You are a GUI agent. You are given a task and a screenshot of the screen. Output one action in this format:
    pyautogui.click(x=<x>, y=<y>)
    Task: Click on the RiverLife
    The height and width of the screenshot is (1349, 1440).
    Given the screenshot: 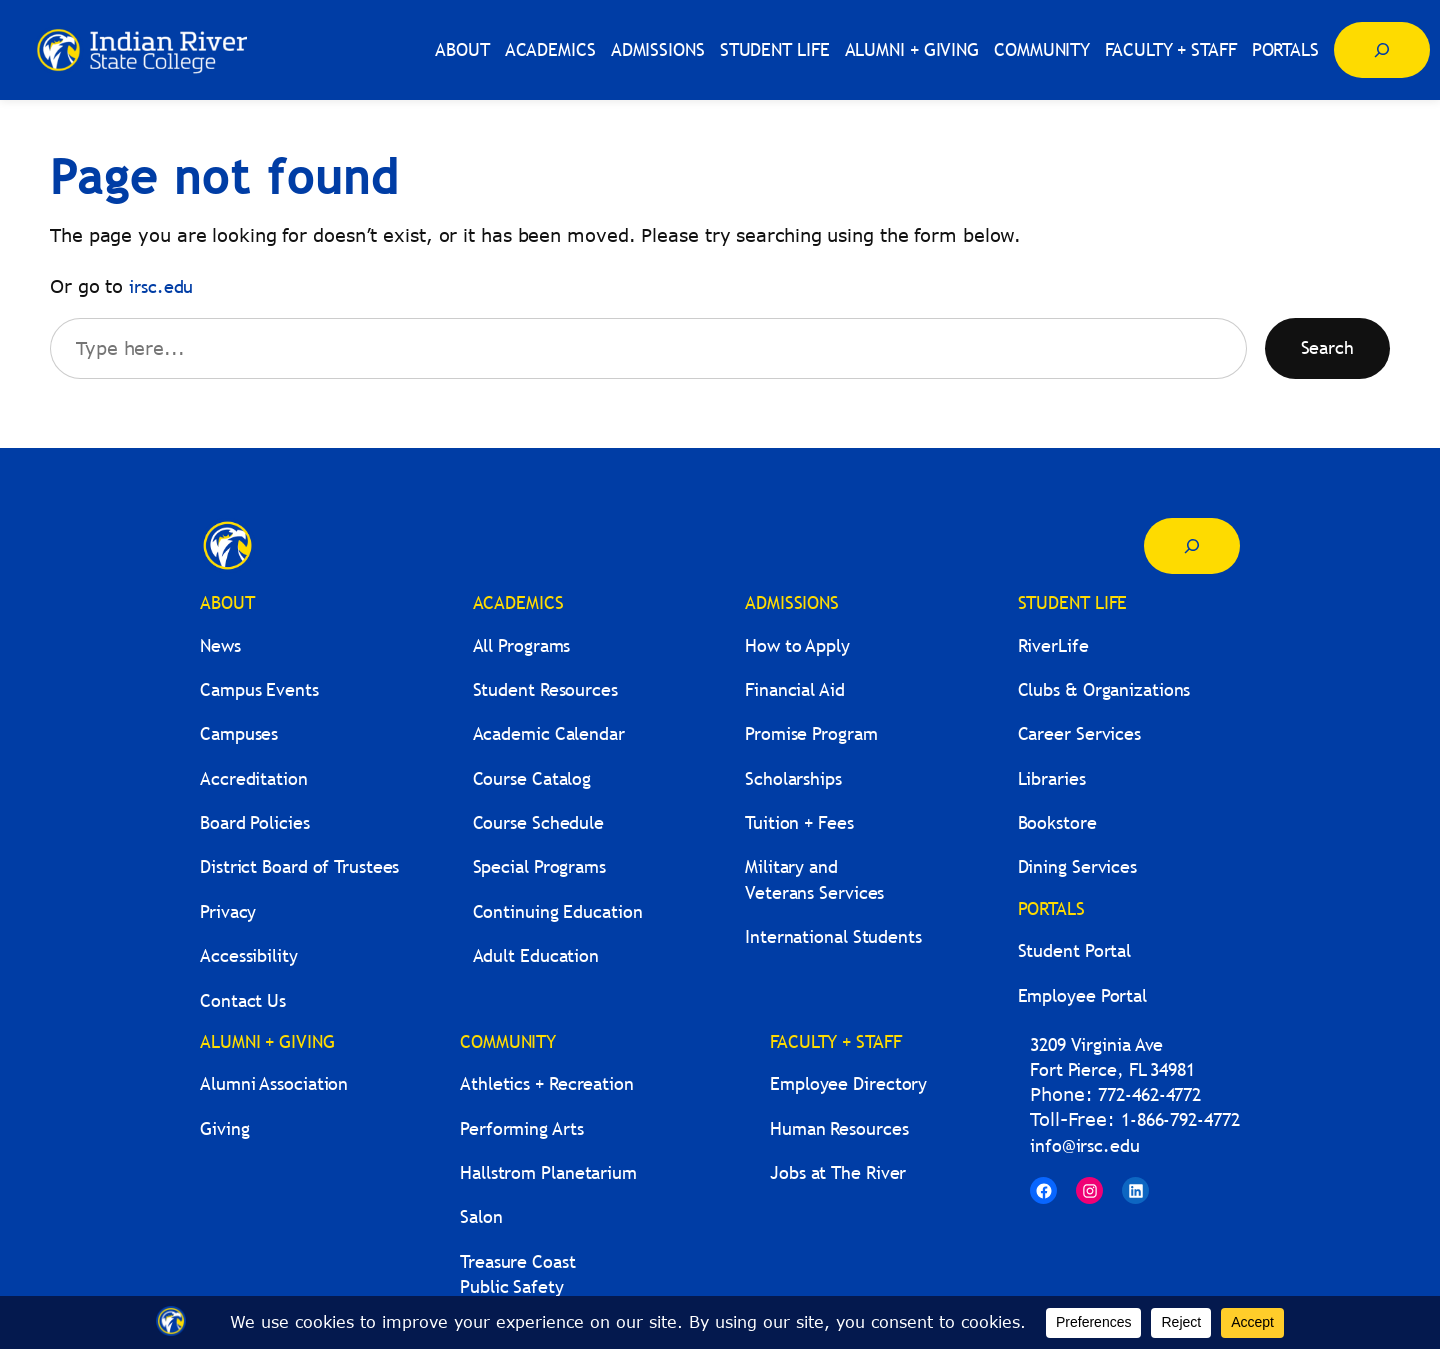 What is the action you would take?
    pyautogui.click(x=1053, y=645)
    